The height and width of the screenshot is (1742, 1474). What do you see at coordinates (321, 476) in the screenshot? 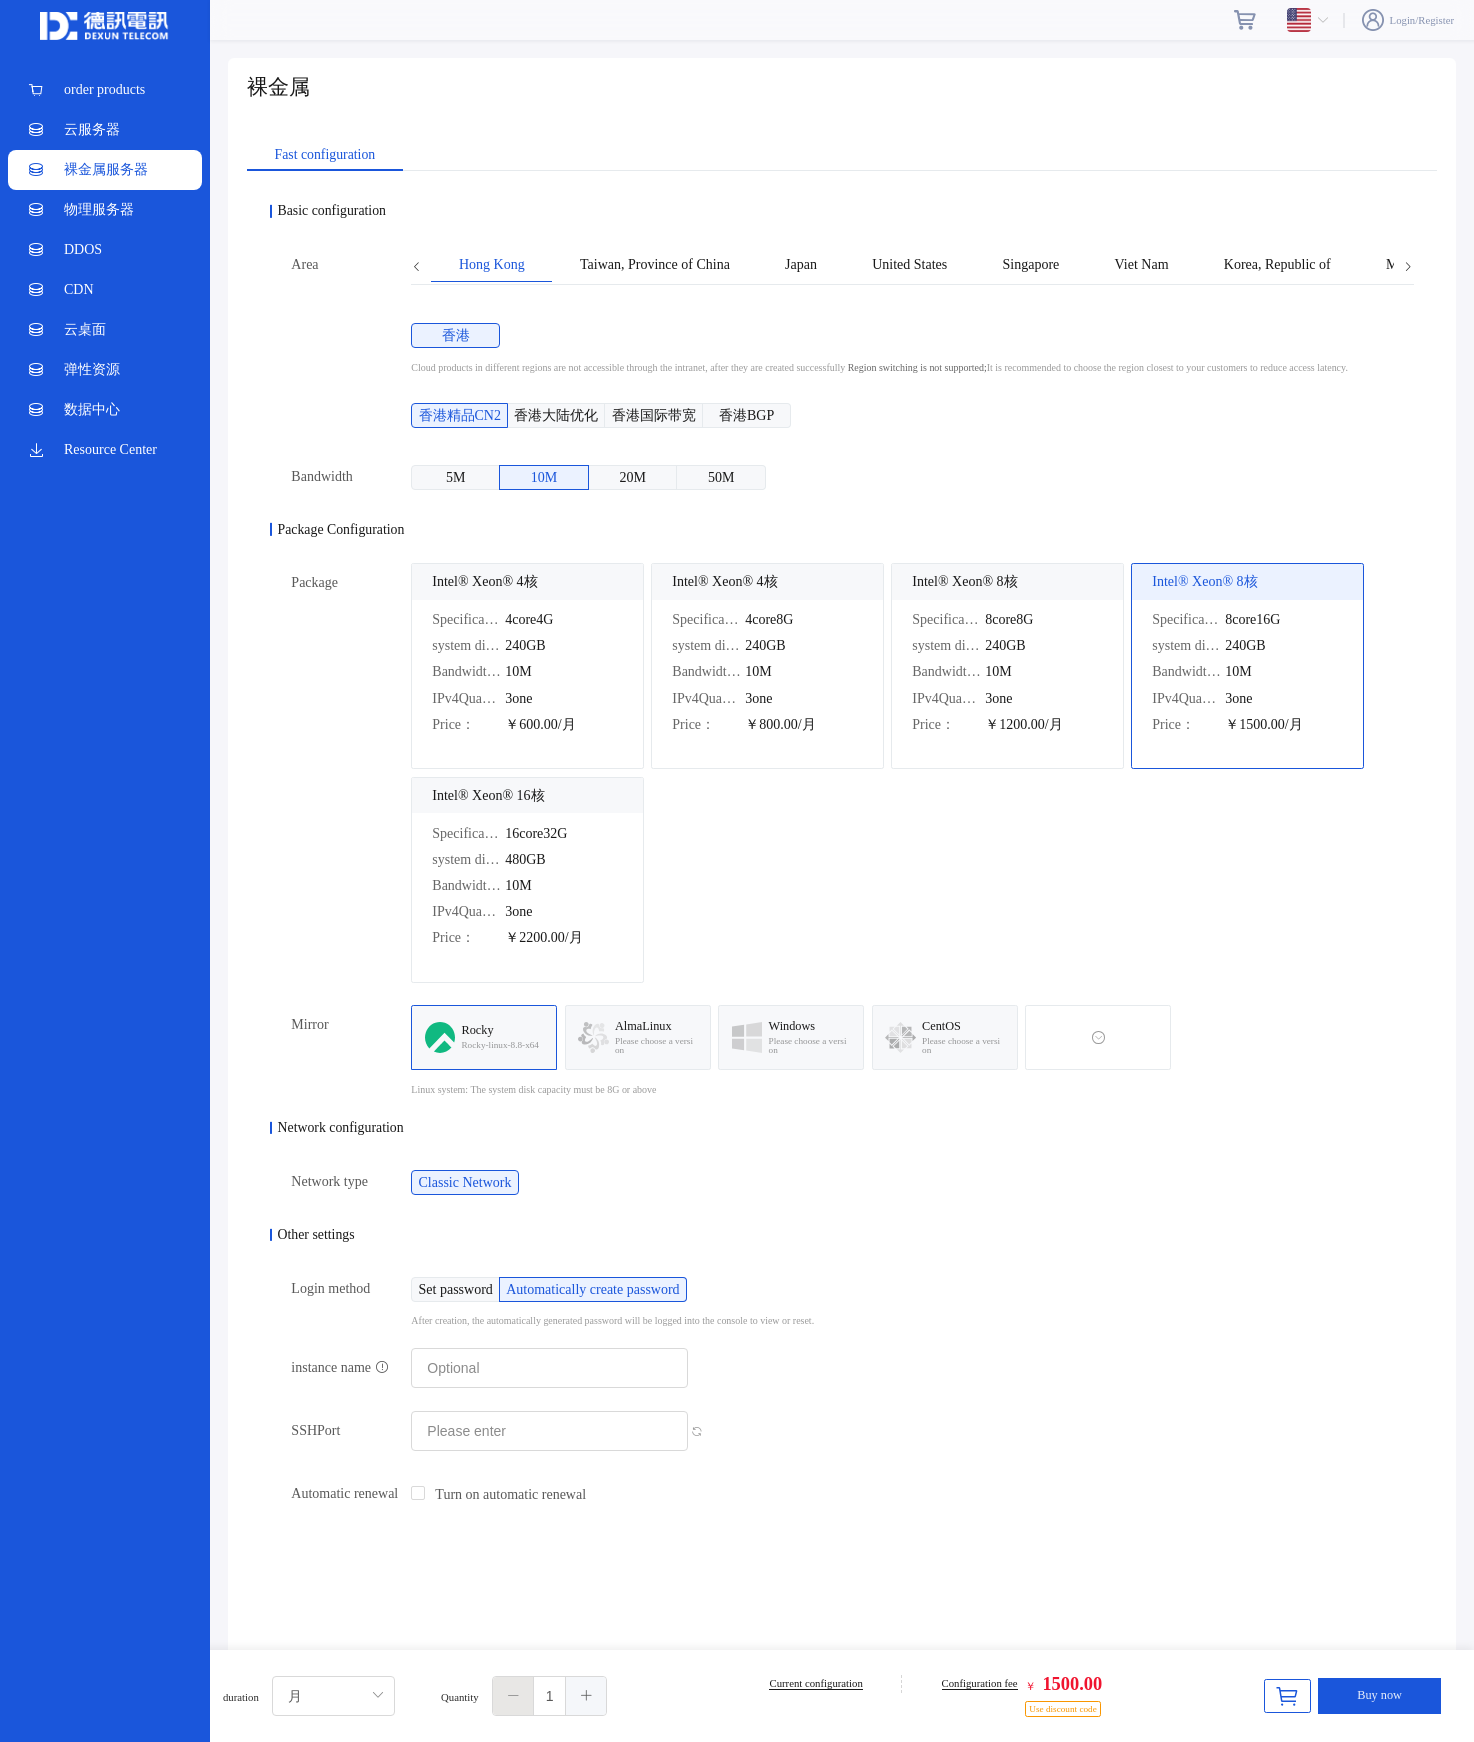
I see `Bandwidth` at bounding box center [321, 476].